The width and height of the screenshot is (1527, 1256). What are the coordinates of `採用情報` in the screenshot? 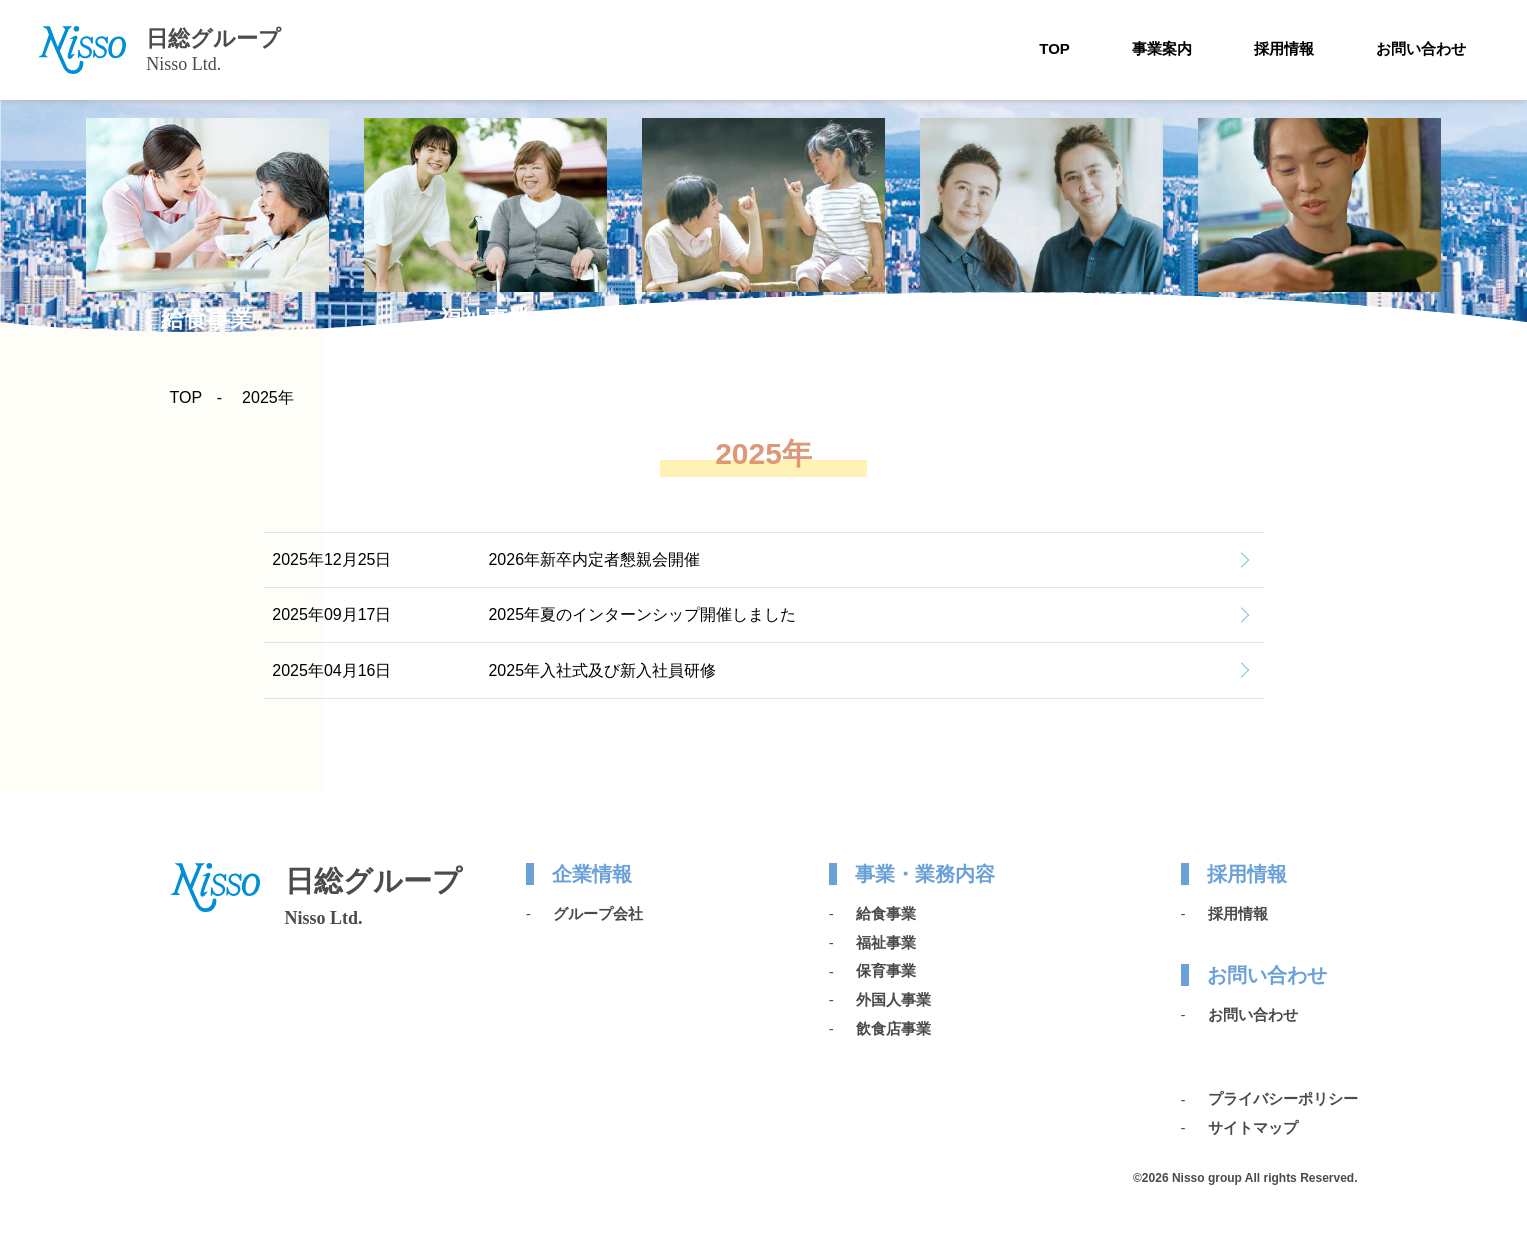 It's located at (1284, 48).